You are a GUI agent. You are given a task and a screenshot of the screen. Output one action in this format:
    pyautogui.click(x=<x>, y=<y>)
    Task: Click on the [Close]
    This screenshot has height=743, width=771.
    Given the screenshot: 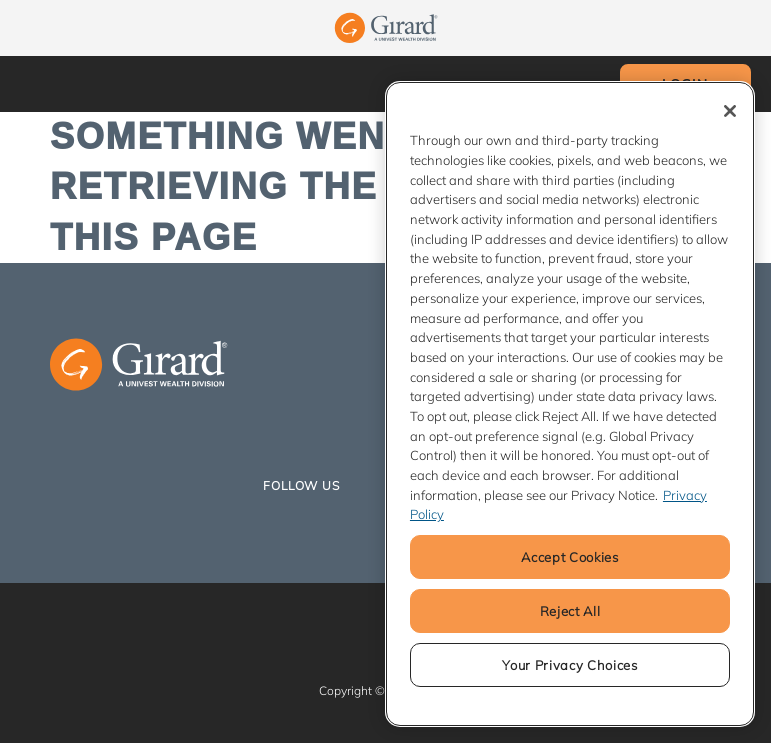 What is the action you would take?
    pyautogui.click(x=730, y=111)
    